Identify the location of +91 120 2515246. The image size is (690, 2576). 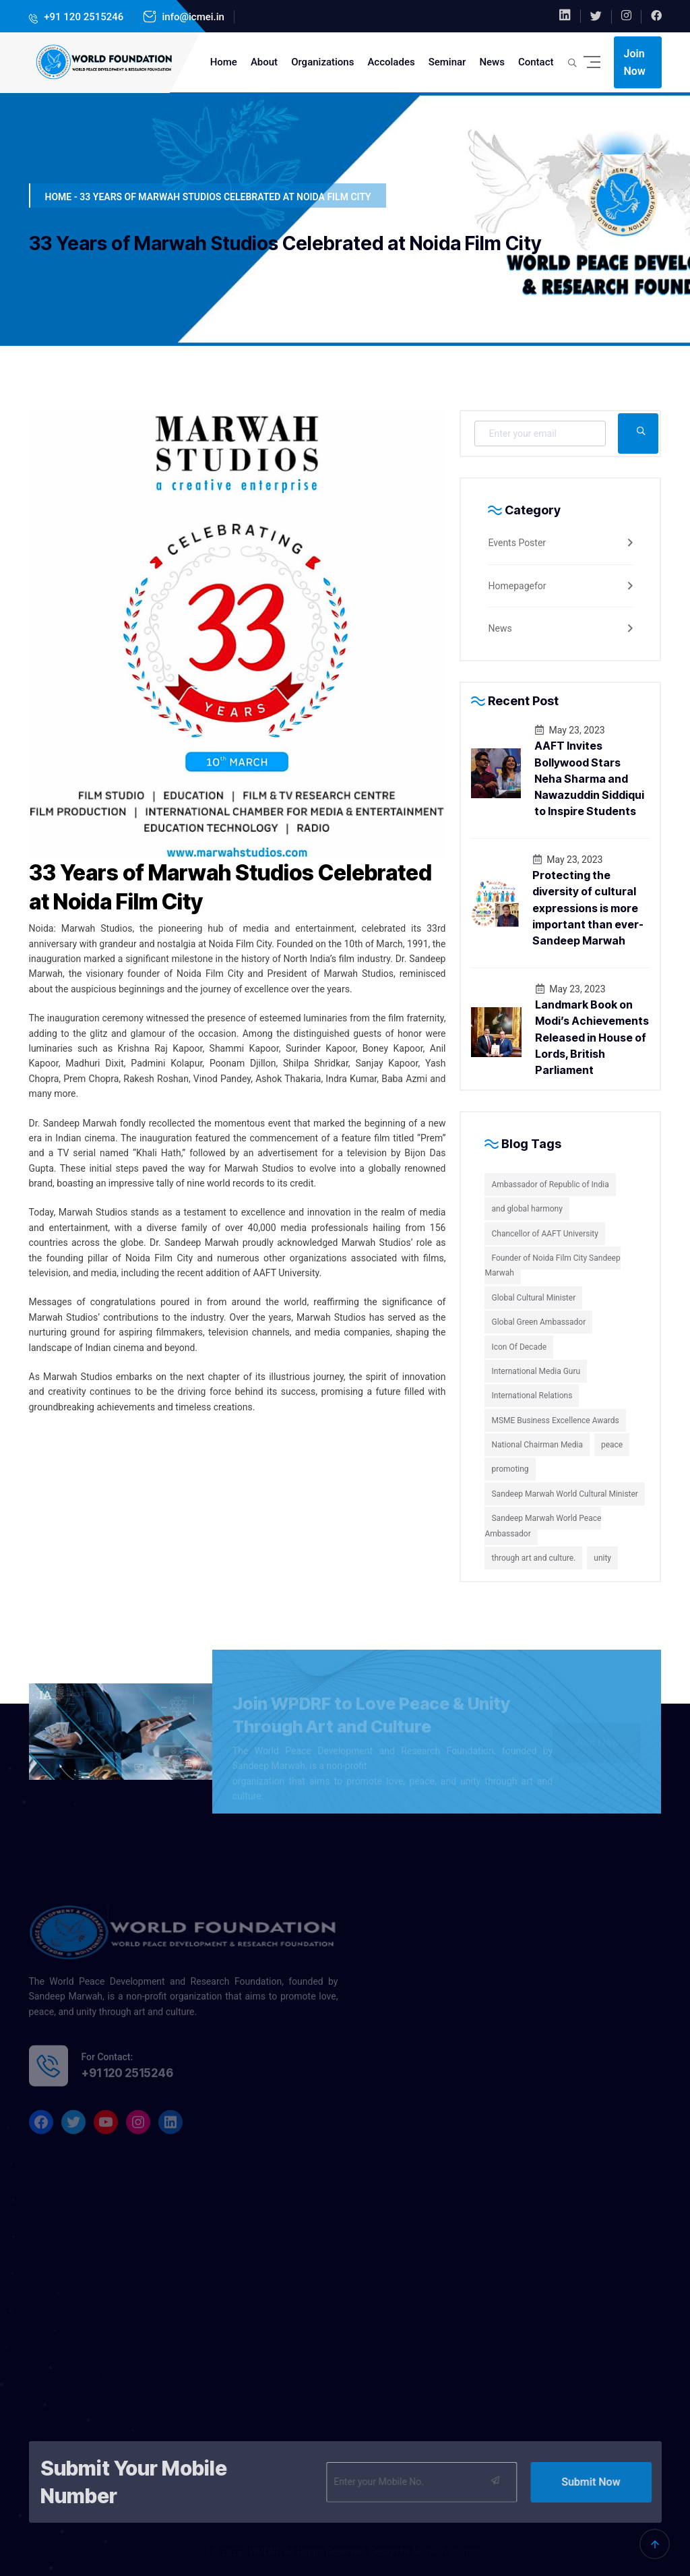
(83, 17).